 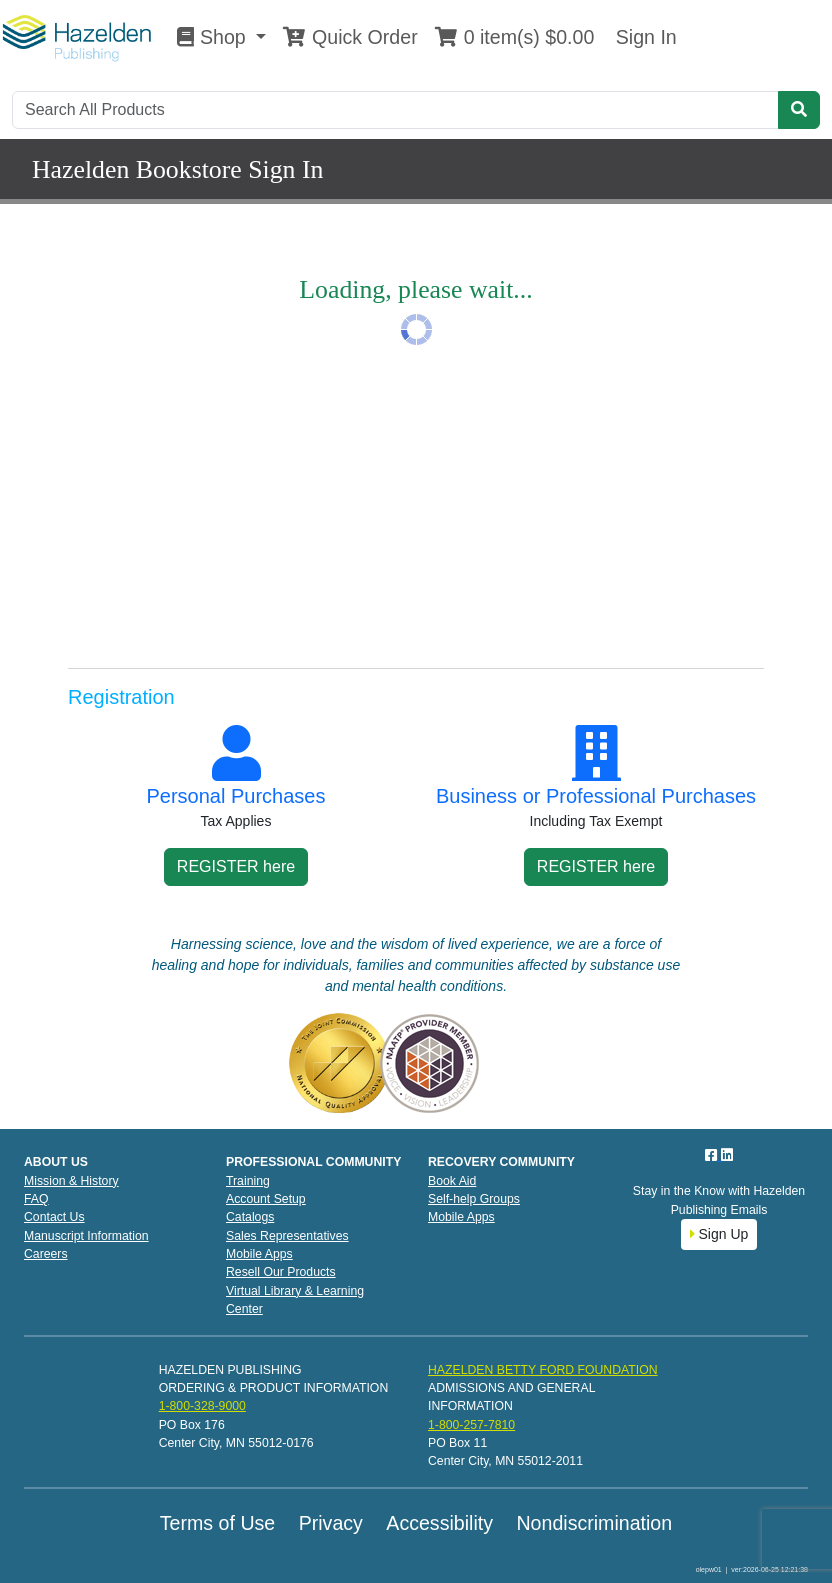 What do you see at coordinates (250, 1217) in the screenshot?
I see `Catalogs` at bounding box center [250, 1217].